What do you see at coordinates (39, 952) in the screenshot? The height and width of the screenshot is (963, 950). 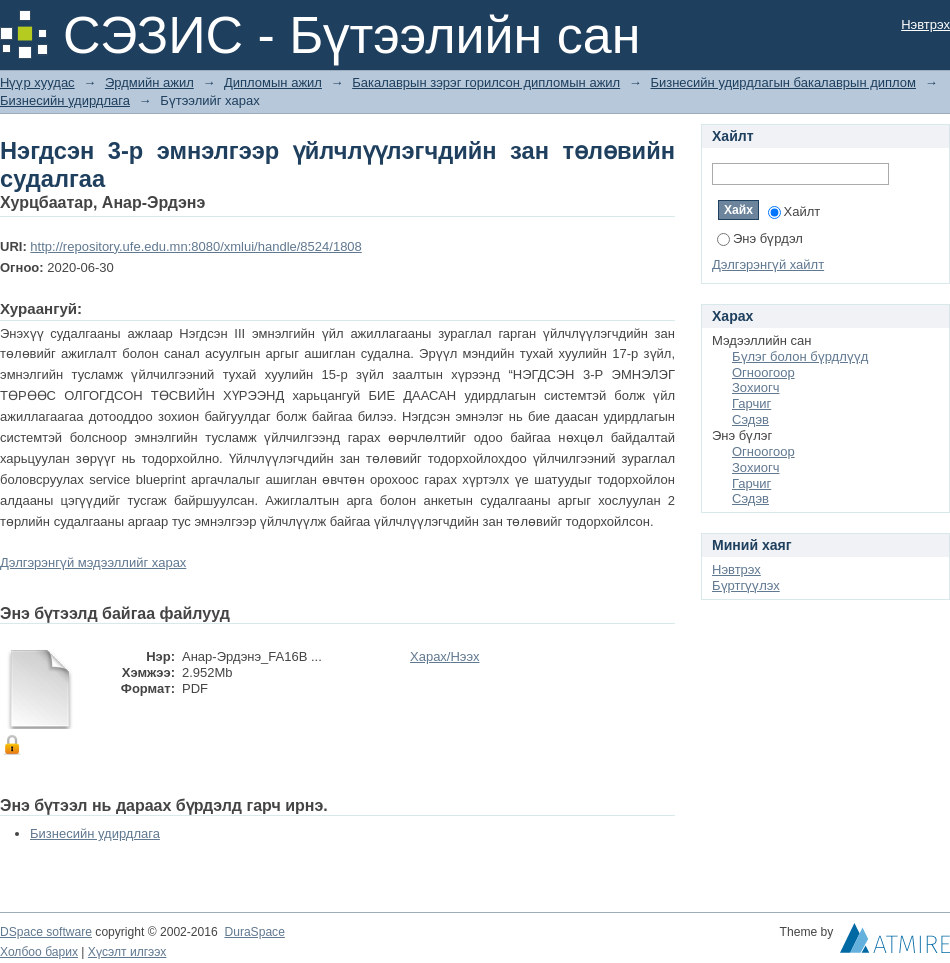 I see `Холбоо барих` at bounding box center [39, 952].